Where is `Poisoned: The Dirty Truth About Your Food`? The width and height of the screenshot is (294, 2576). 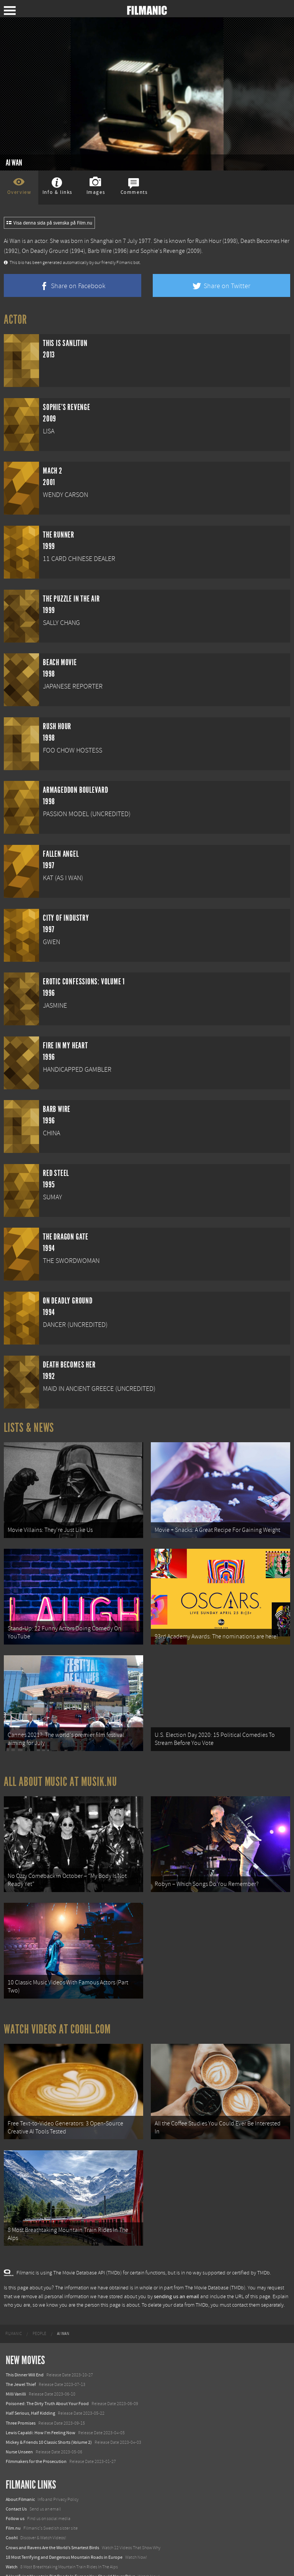 Poisoned: The Dirty Truth About Your Food is located at coordinates (47, 2370).